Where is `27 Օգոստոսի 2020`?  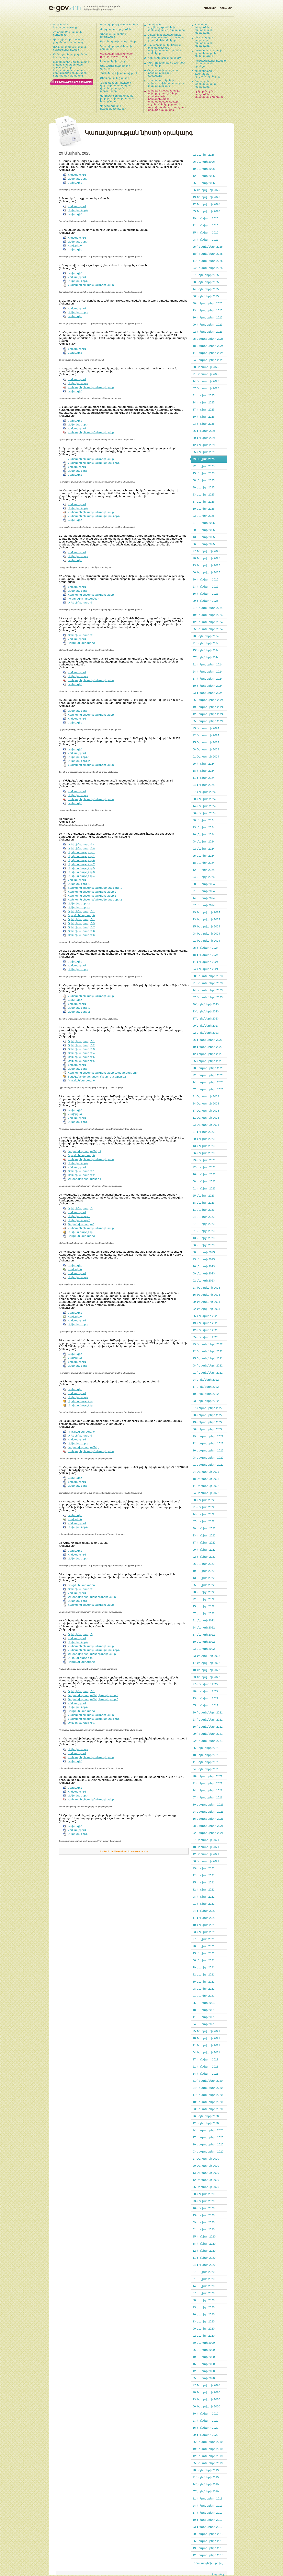
27 Օգոստոսի 2020 is located at coordinates (206, 2158).